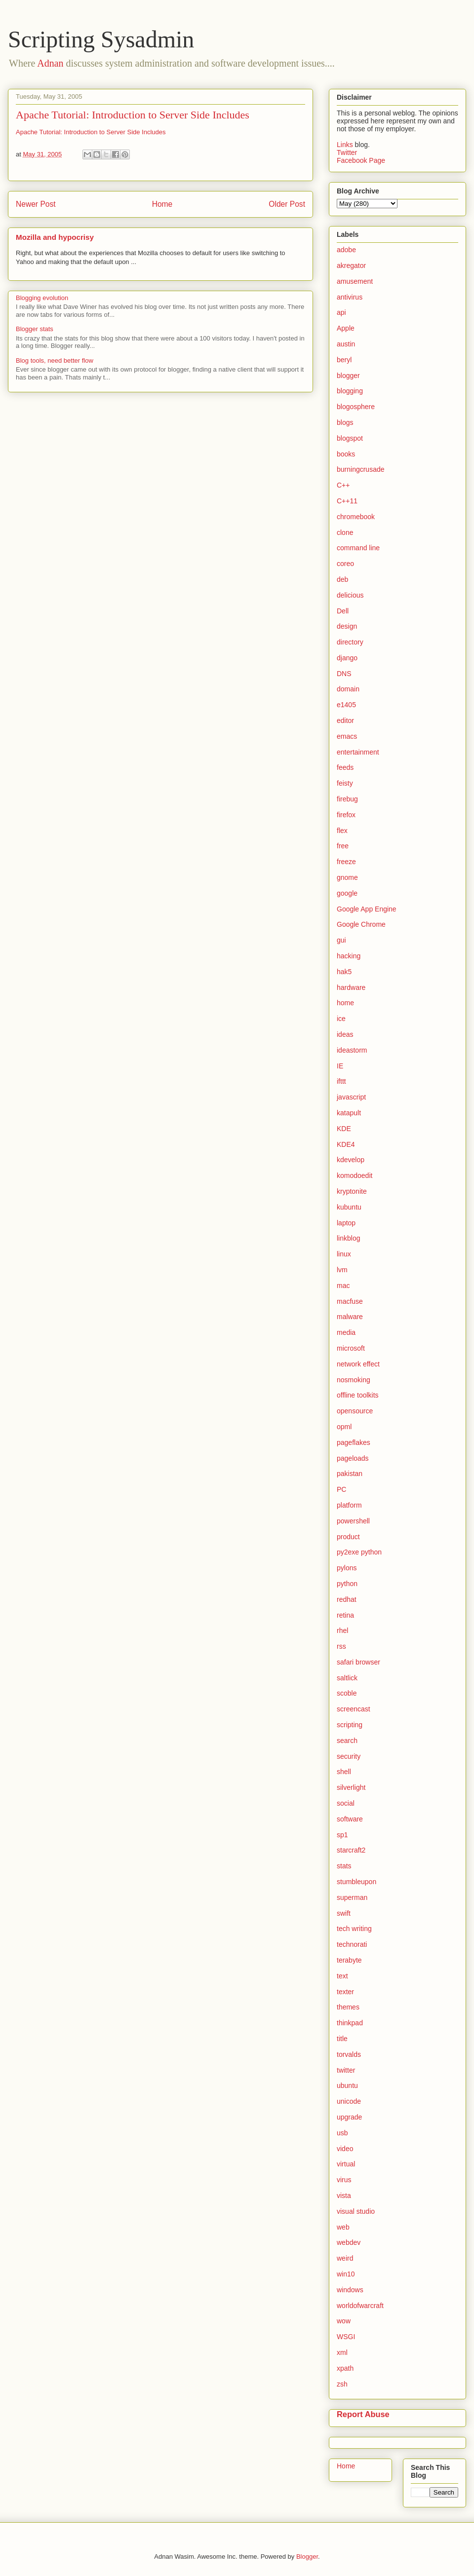 Image resolution: width=474 pixels, height=2576 pixels. Describe the element at coordinates (350, 1819) in the screenshot. I see `software` at that location.